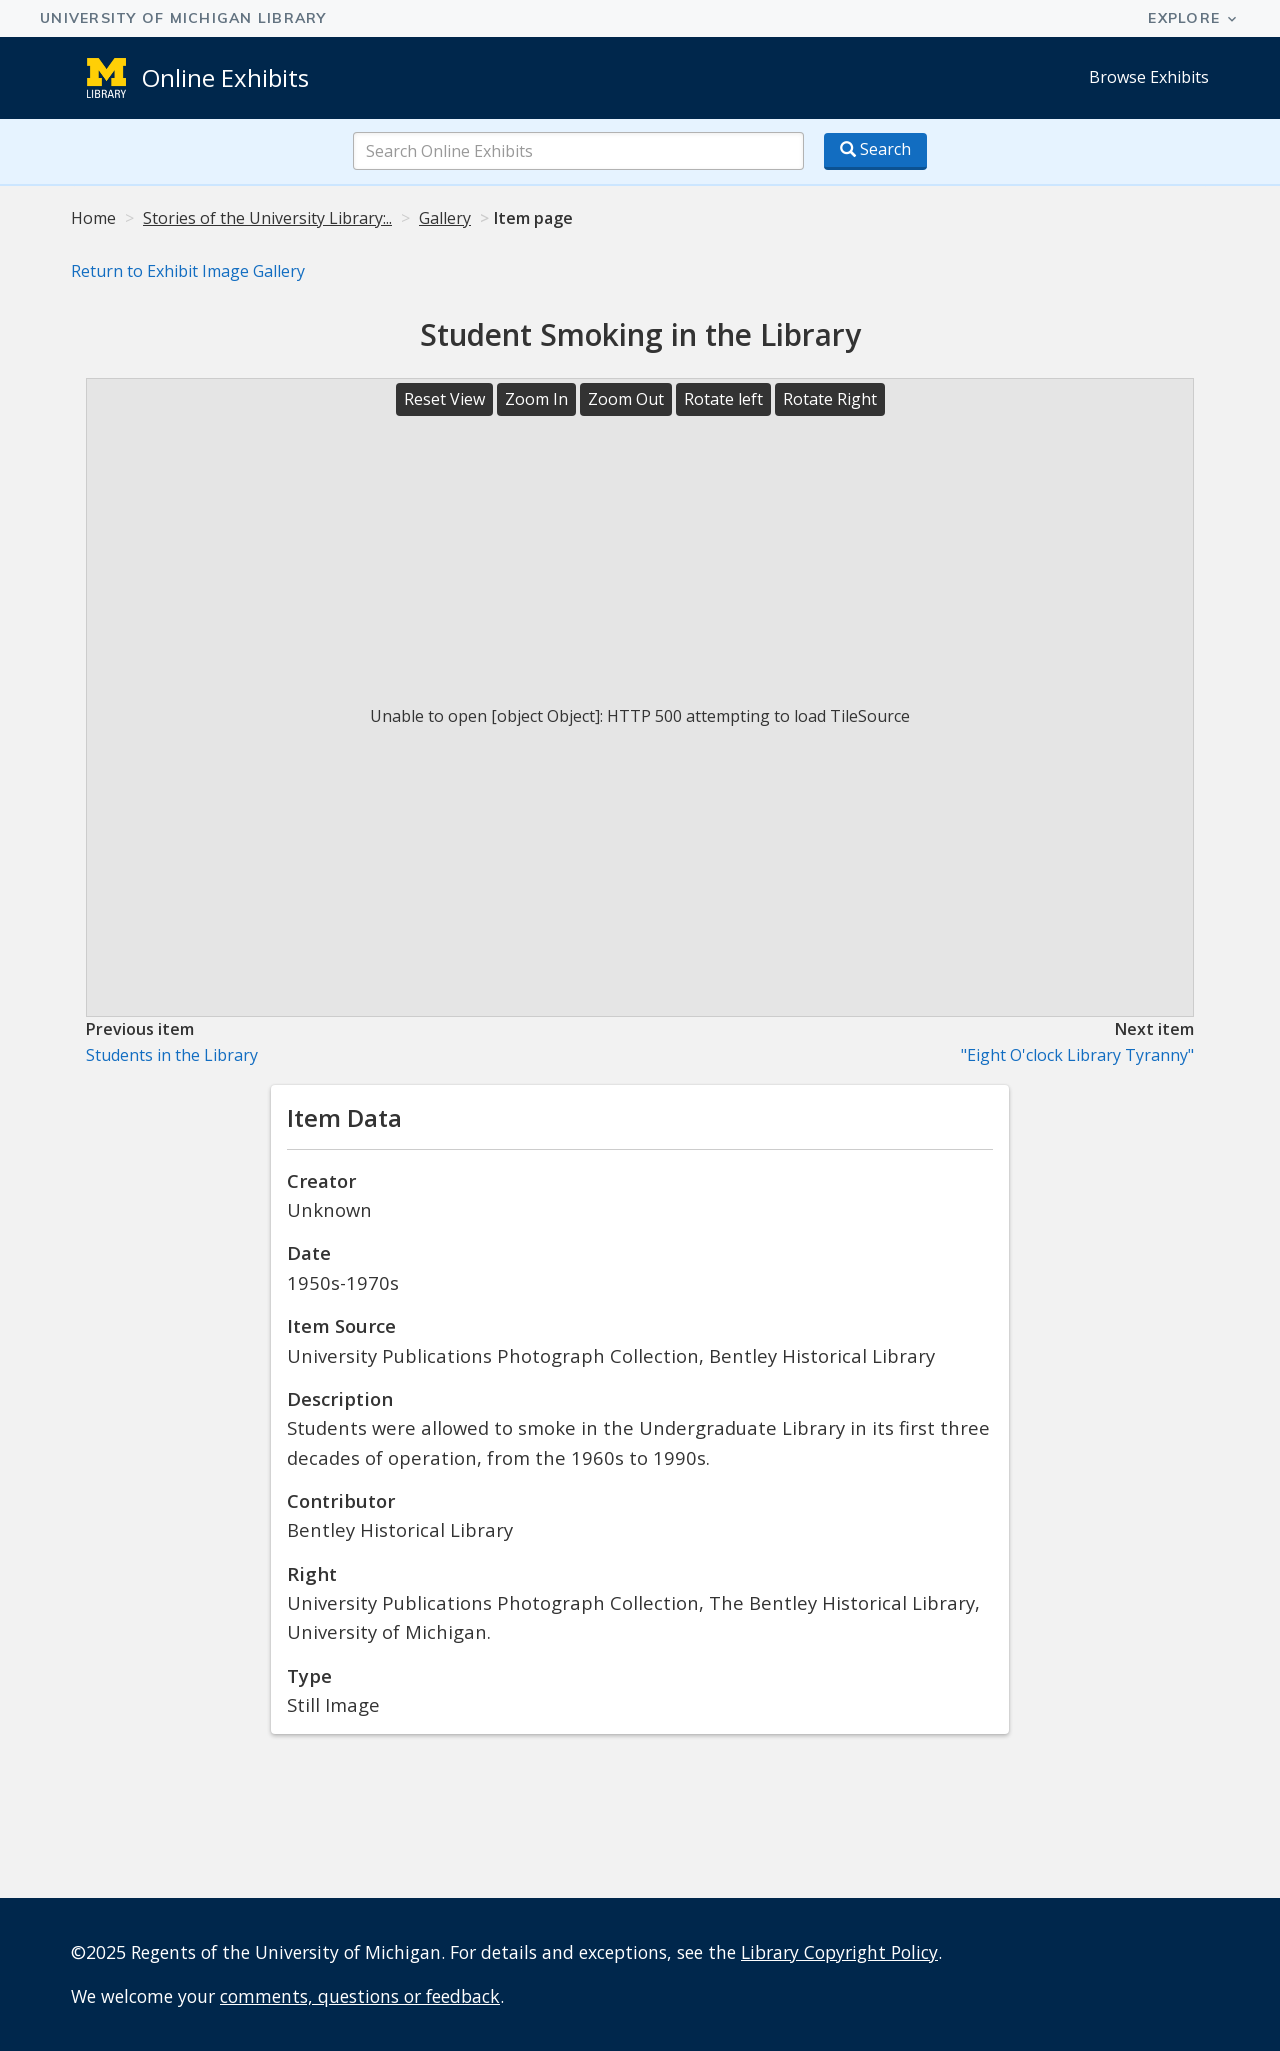 Image resolution: width=1280 pixels, height=2051 pixels. What do you see at coordinates (1077, 1055) in the screenshot?
I see `"Eight O'clock Library Tyranny"` at bounding box center [1077, 1055].